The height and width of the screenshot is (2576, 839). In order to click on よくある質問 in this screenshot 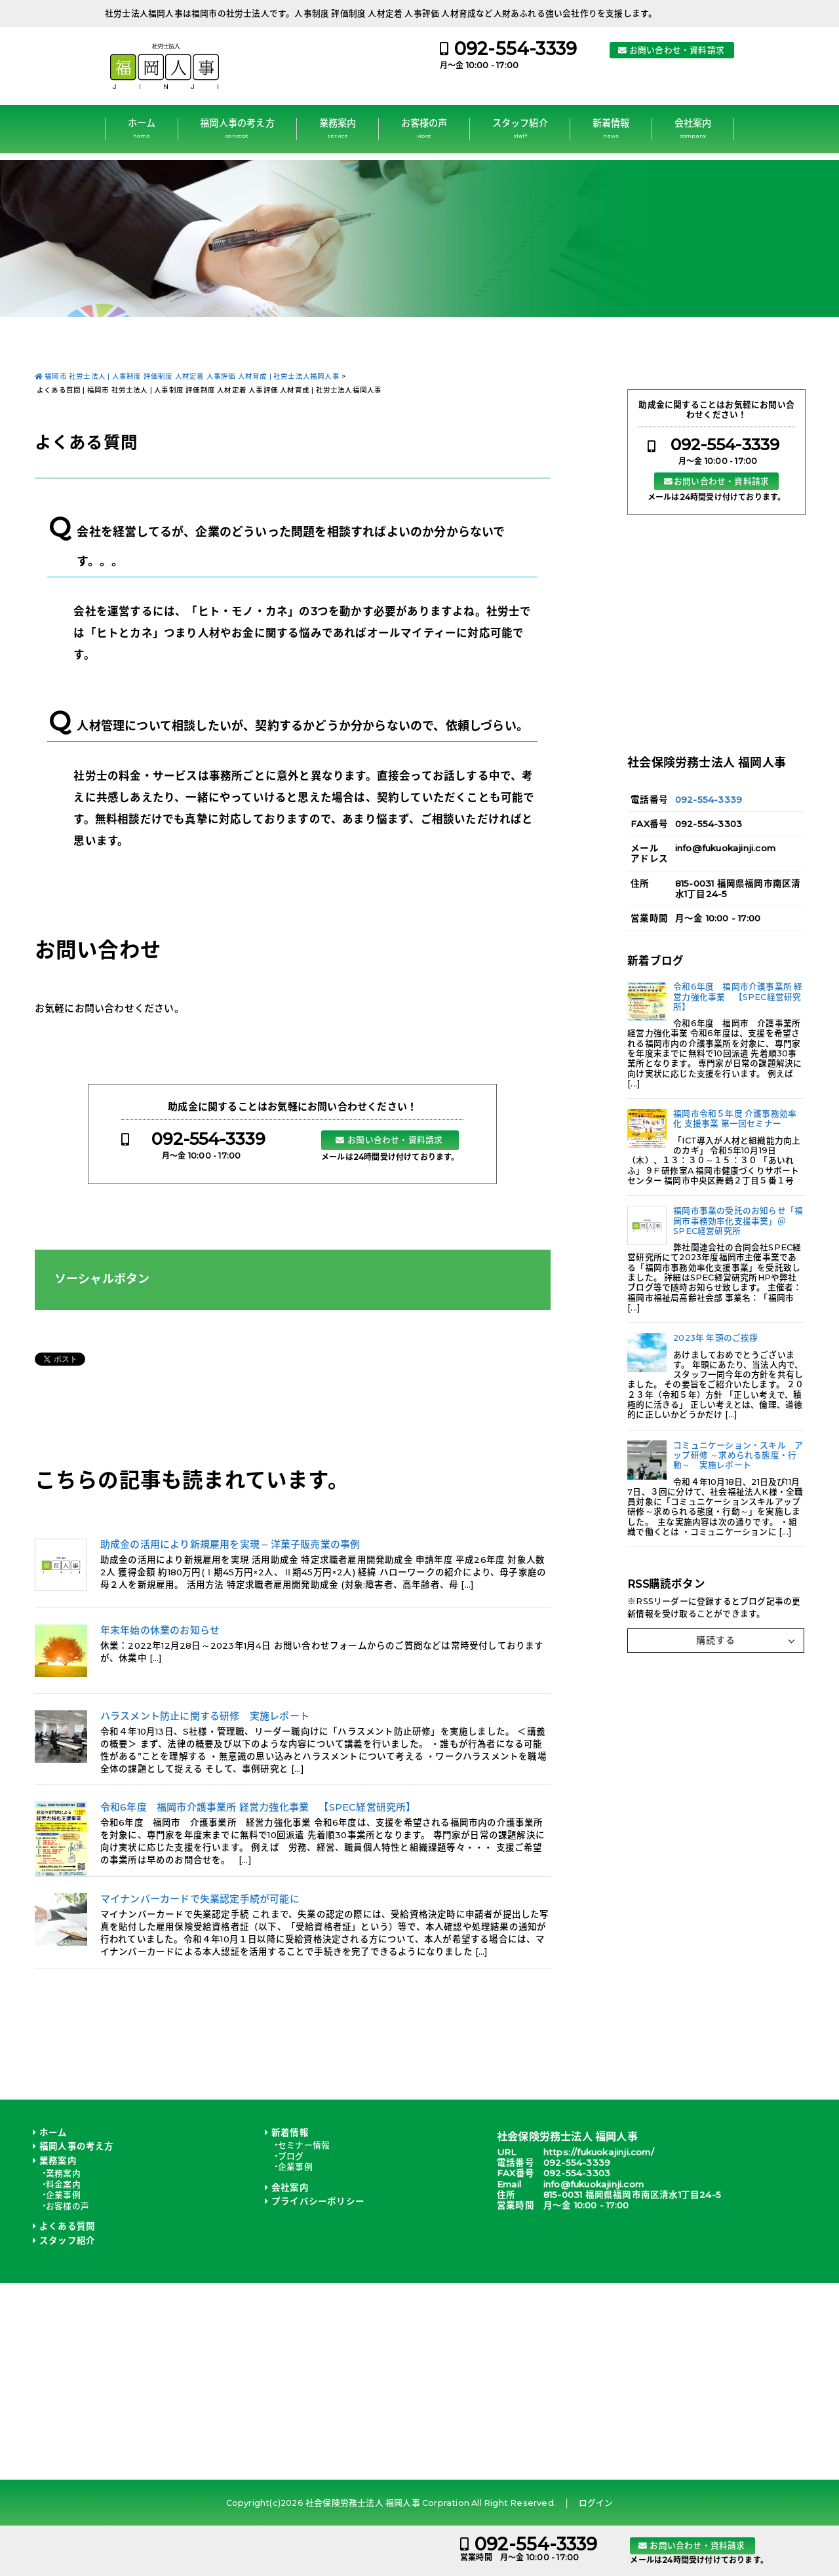, I will do `click(67, 2226)`.